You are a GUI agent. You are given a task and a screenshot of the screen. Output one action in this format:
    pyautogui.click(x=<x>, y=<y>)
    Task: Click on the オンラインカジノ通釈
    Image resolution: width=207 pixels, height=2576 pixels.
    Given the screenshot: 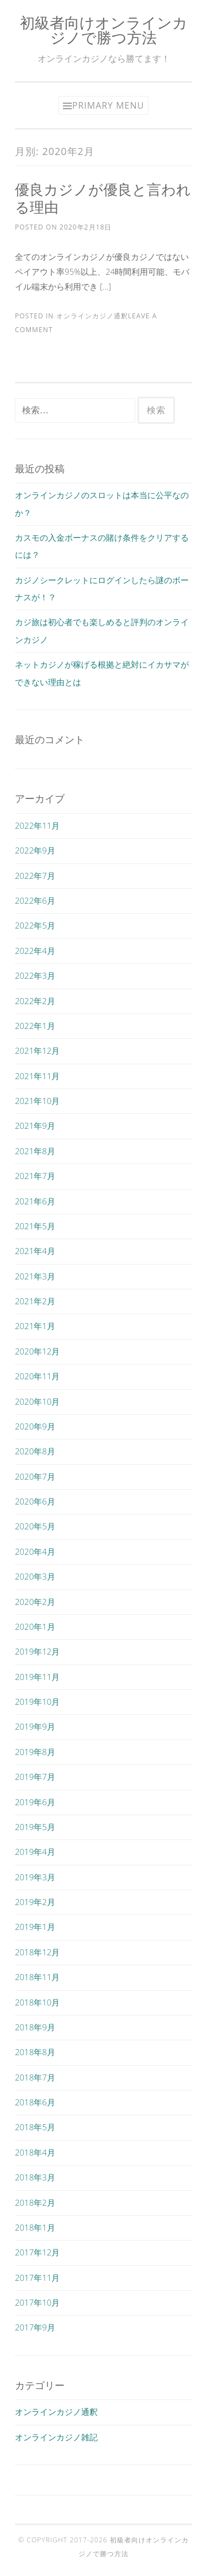 What is the action you would take?
    pyautogui.click(x=92, y=316)
    